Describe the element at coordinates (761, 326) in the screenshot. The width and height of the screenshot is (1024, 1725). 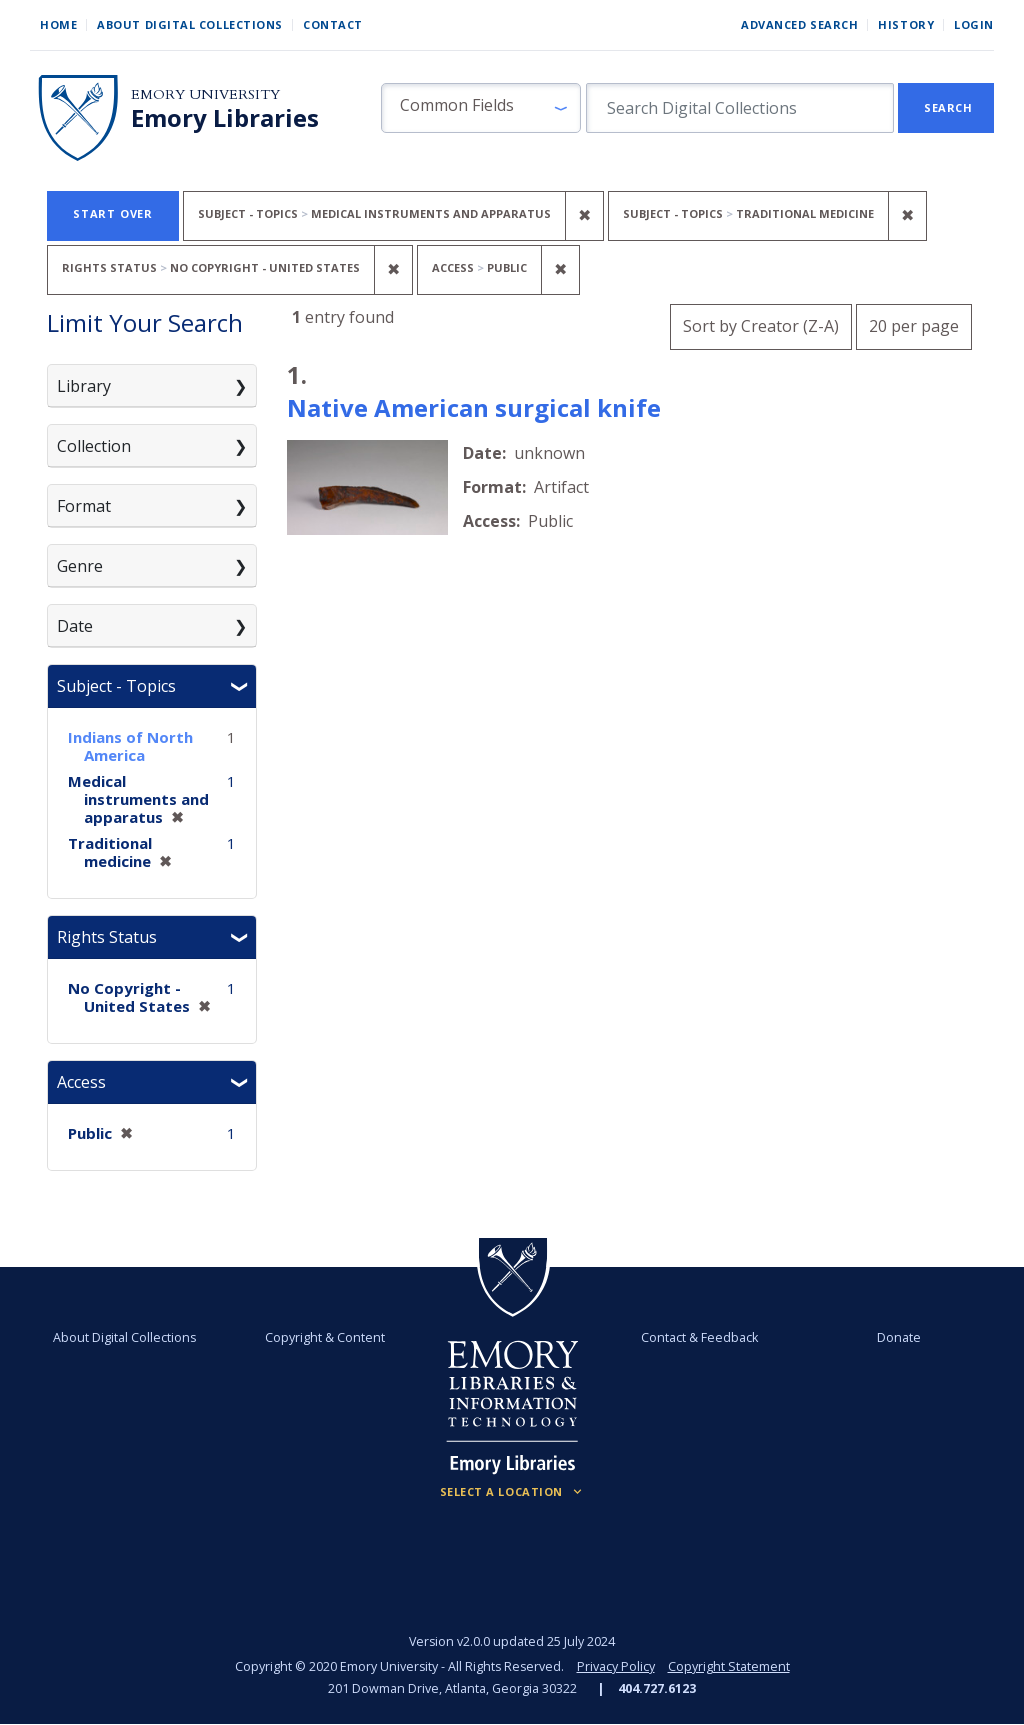
I see `Sort` at that location.